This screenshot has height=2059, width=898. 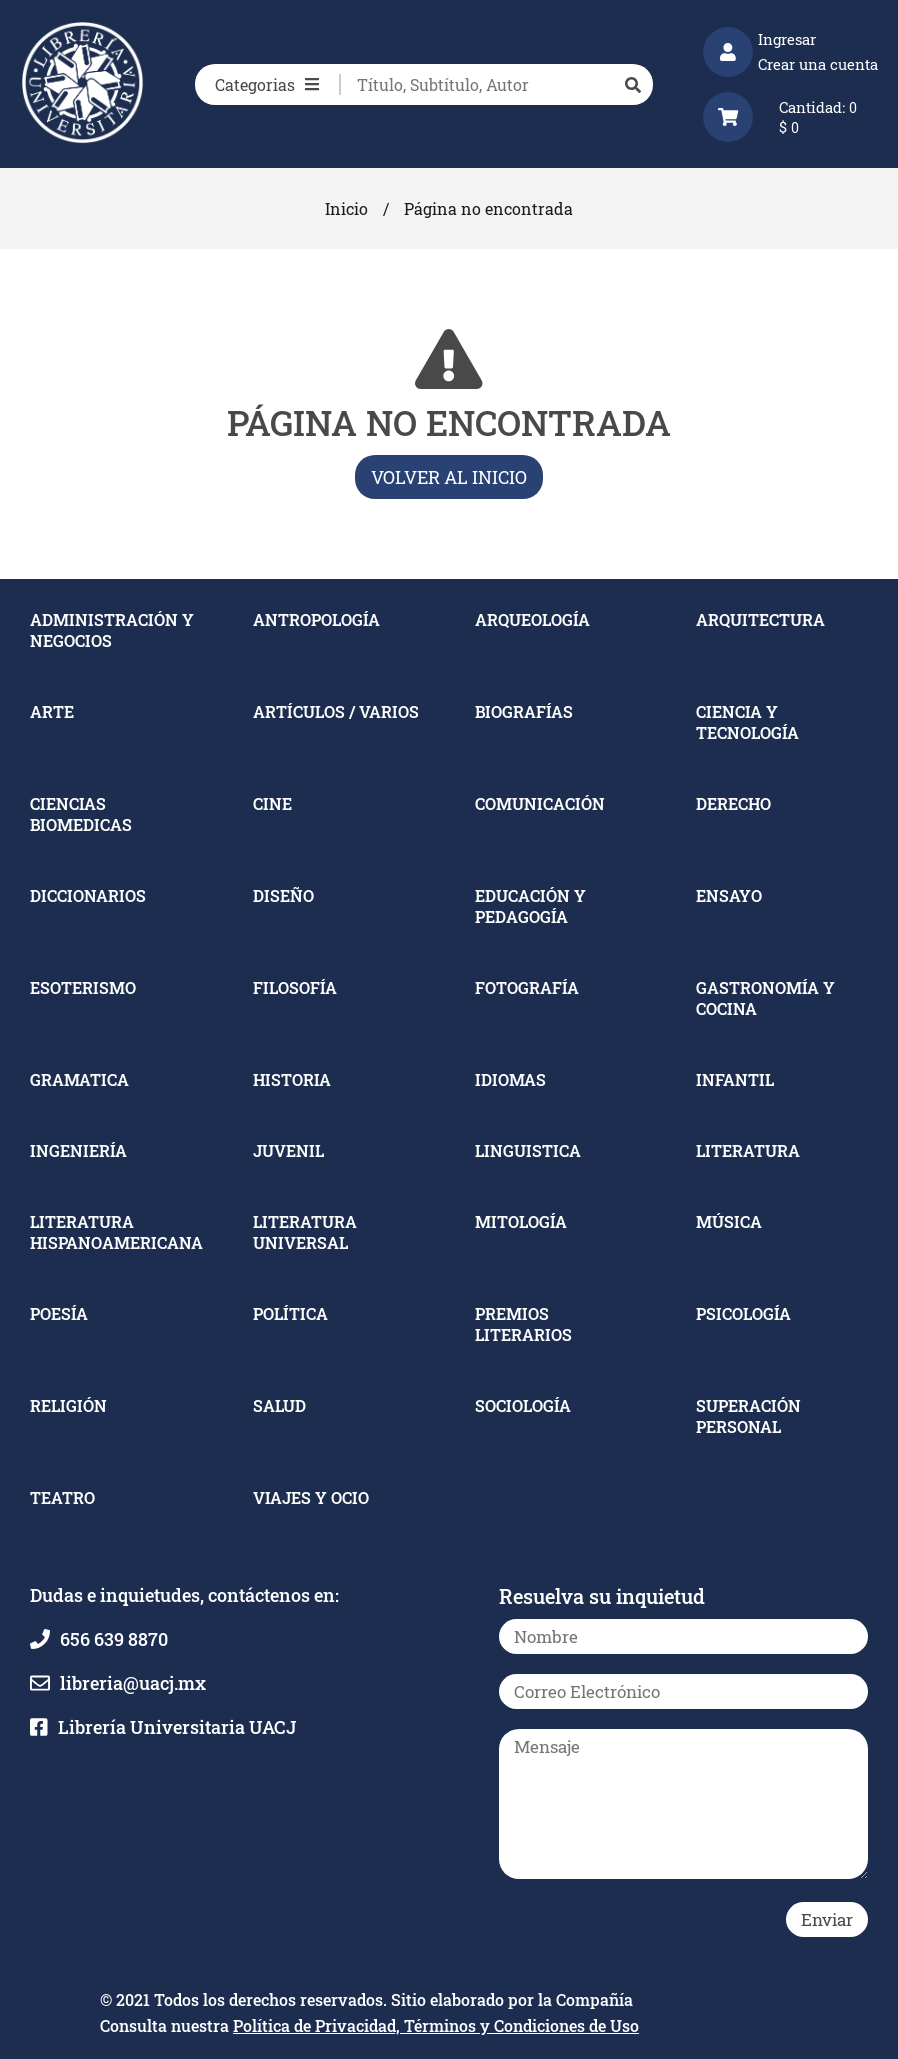 I want to click on FOTOGRAFÍA, so click(x=527, y=987).